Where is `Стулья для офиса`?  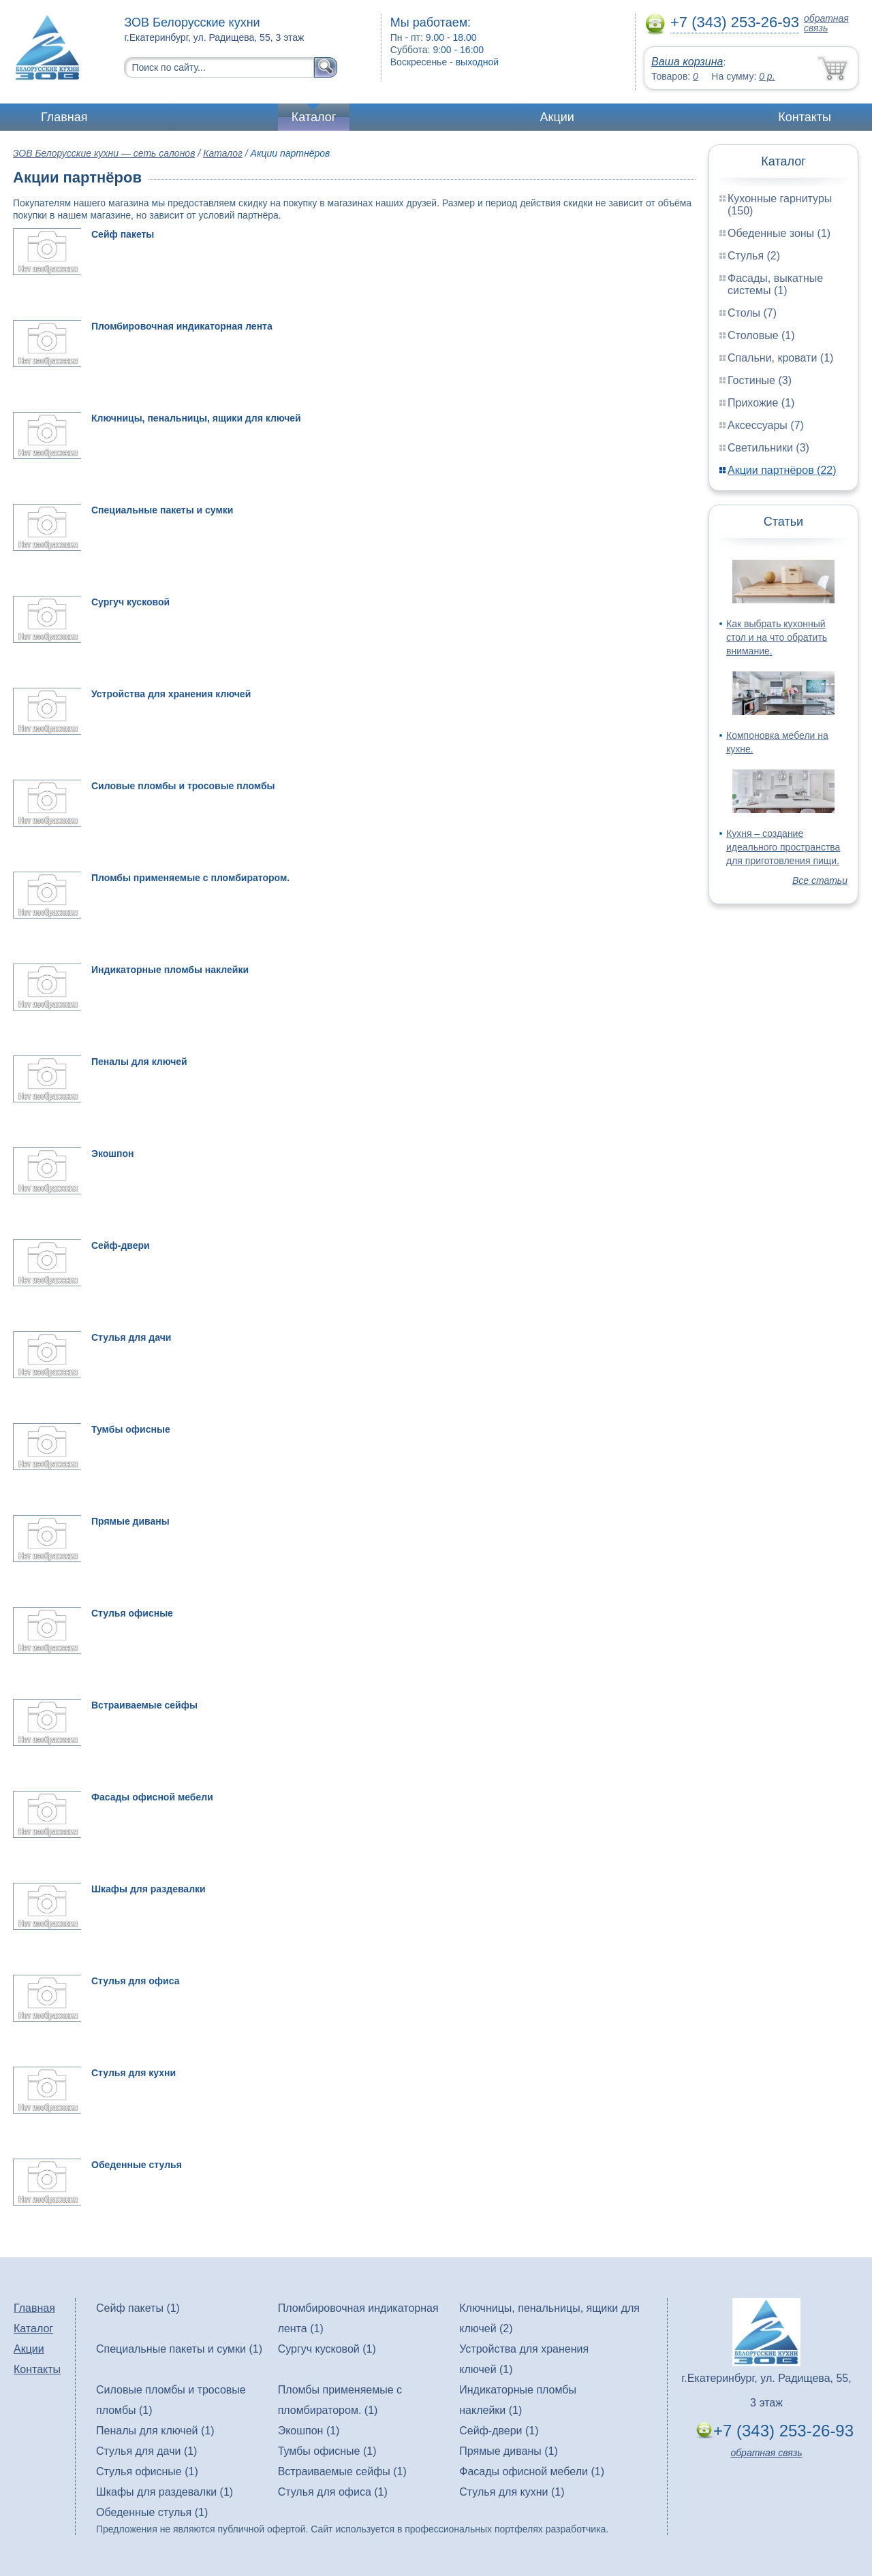
Стулья для офиса is located at coordinates (135, 1980).